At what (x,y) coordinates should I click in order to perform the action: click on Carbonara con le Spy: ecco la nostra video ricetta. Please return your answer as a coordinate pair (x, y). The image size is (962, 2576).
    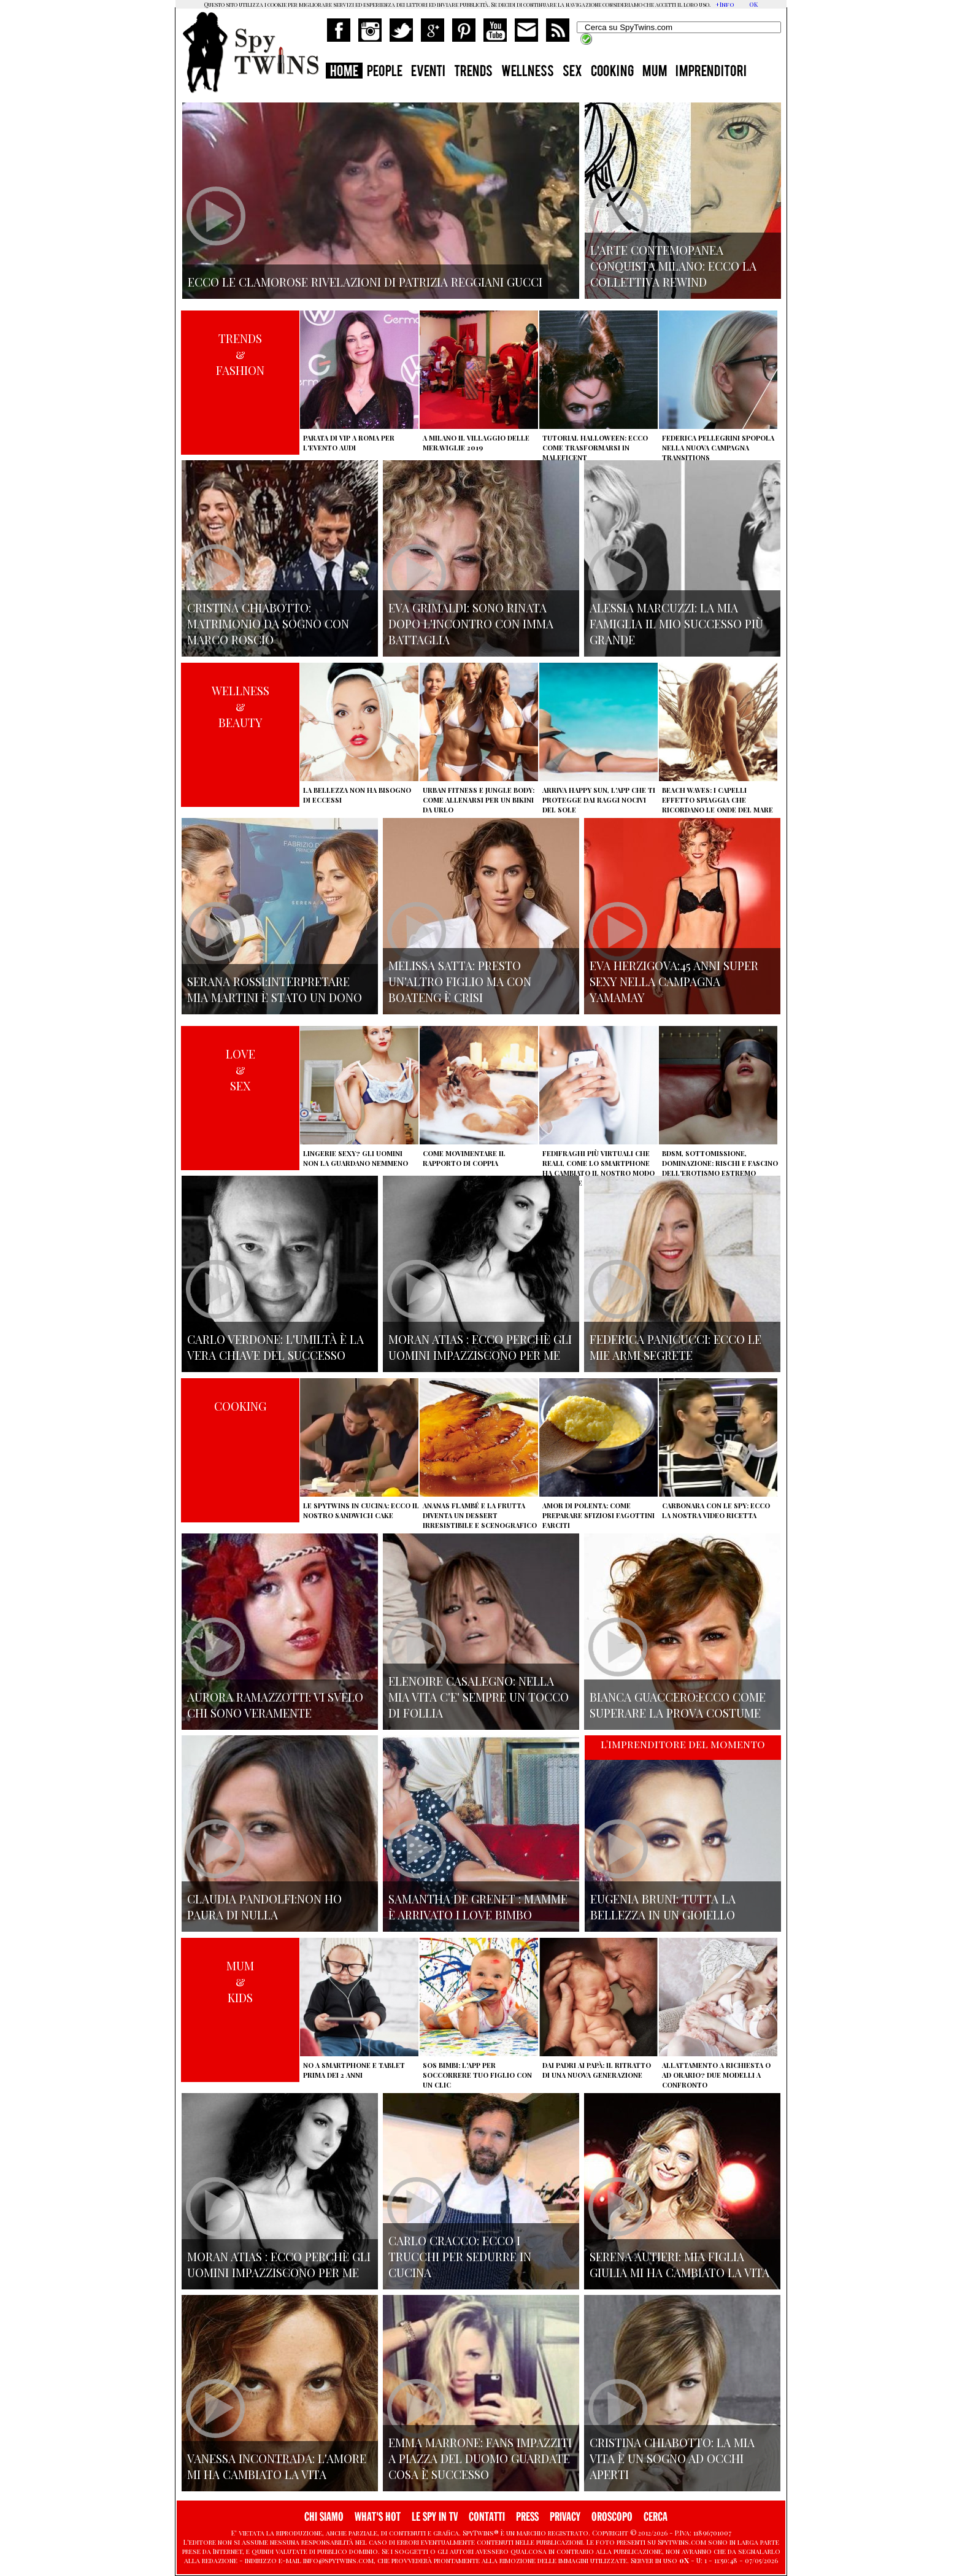
    Looking at the image, I should click on (716, 1510).